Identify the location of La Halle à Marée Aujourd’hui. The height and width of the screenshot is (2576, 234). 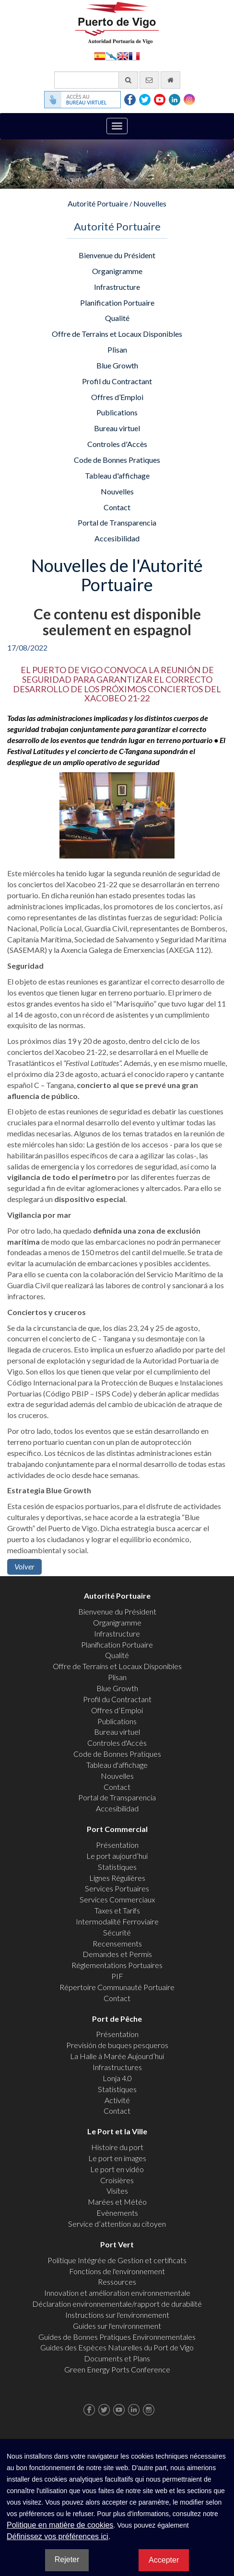
(117, 2056).